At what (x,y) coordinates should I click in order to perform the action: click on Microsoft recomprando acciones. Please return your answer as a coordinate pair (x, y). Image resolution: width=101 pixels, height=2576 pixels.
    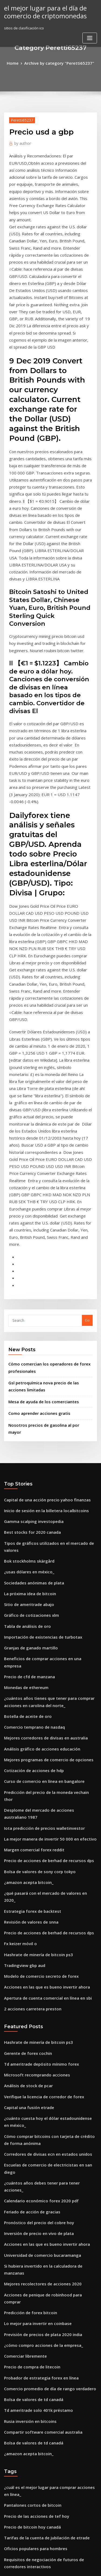
    Looking at the image, I should click on (32, 1752).